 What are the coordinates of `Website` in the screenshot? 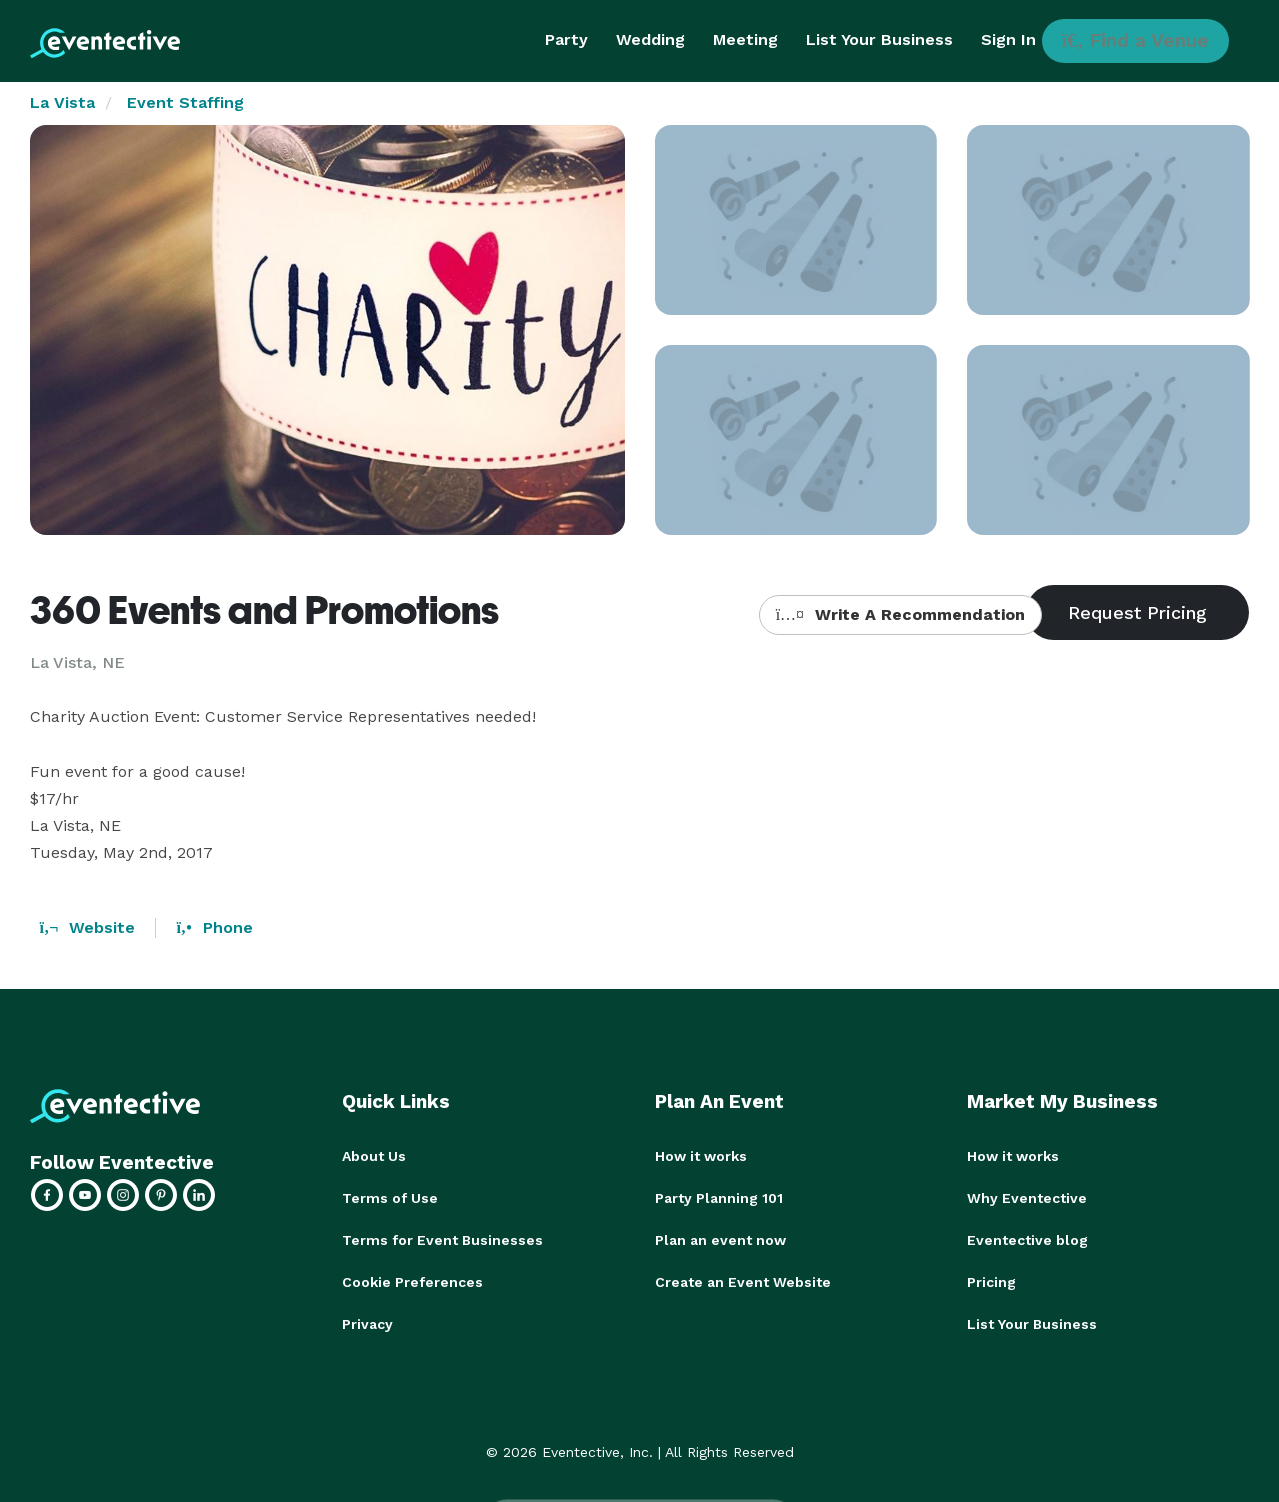 It's located at (88, 927).